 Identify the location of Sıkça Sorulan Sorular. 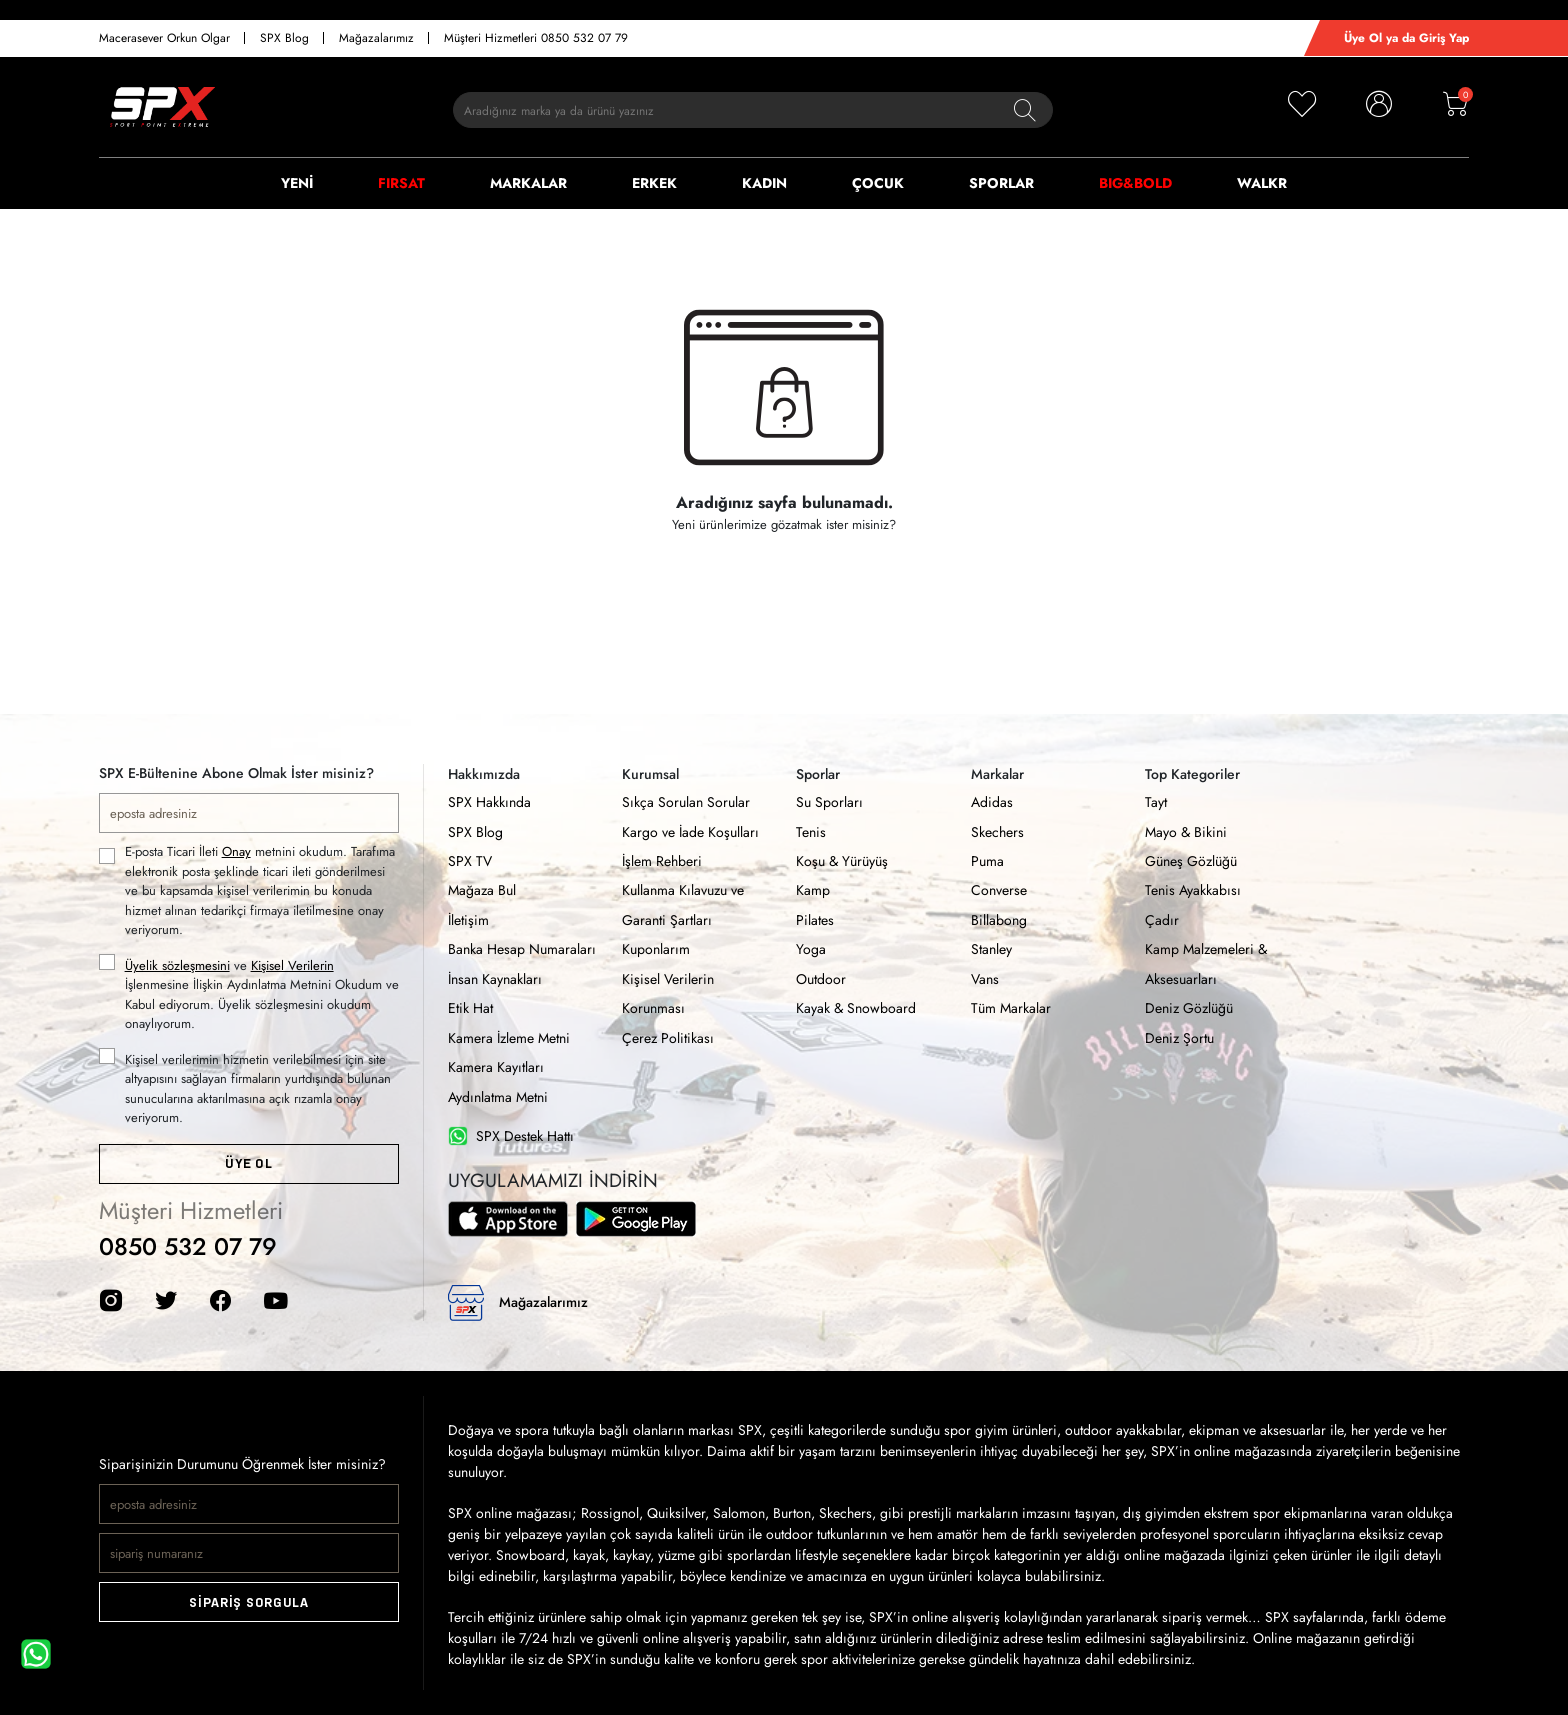
(686, 802).